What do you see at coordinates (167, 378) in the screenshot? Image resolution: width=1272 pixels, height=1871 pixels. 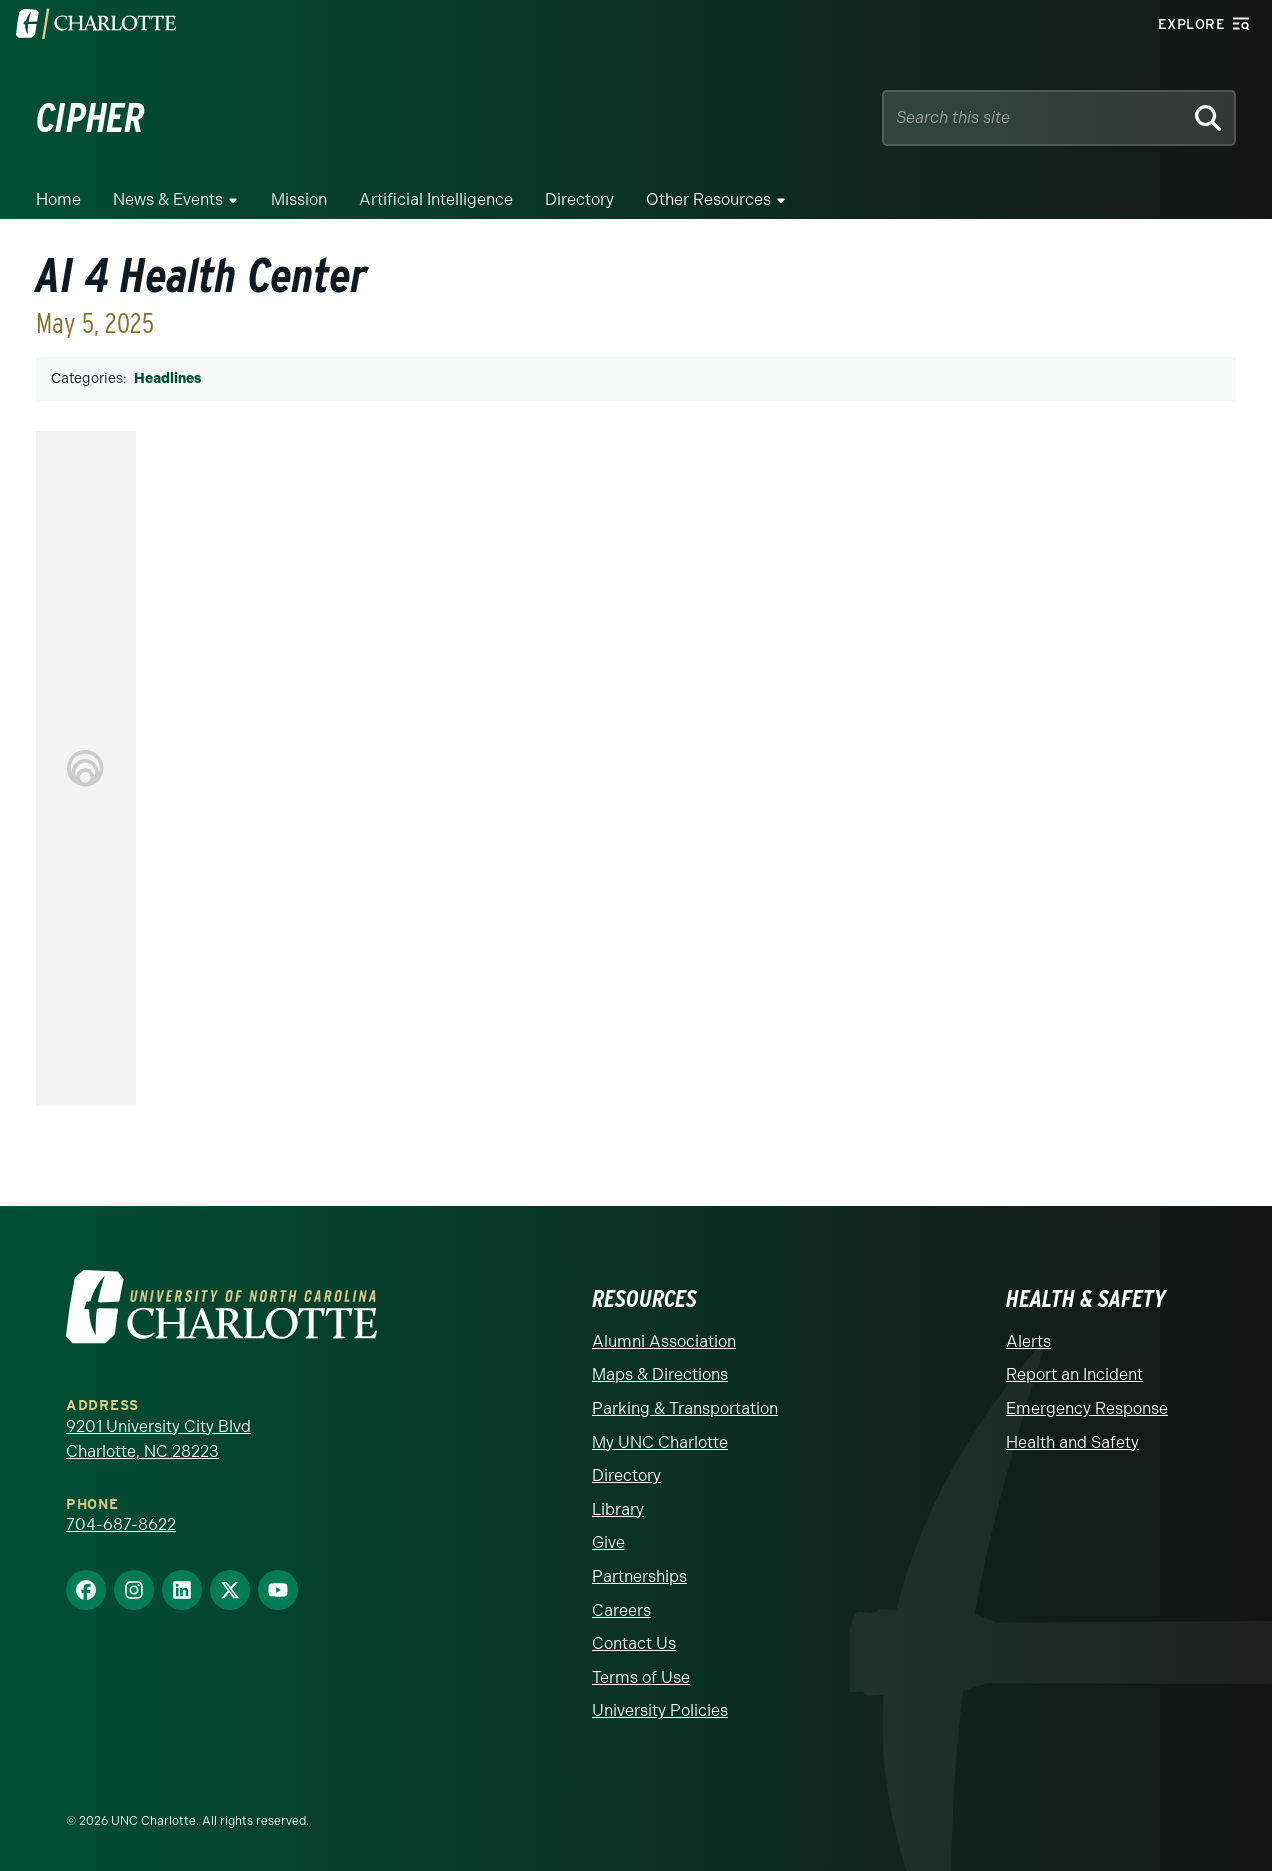 I see `Headlines` at bounding box center [167, 378].